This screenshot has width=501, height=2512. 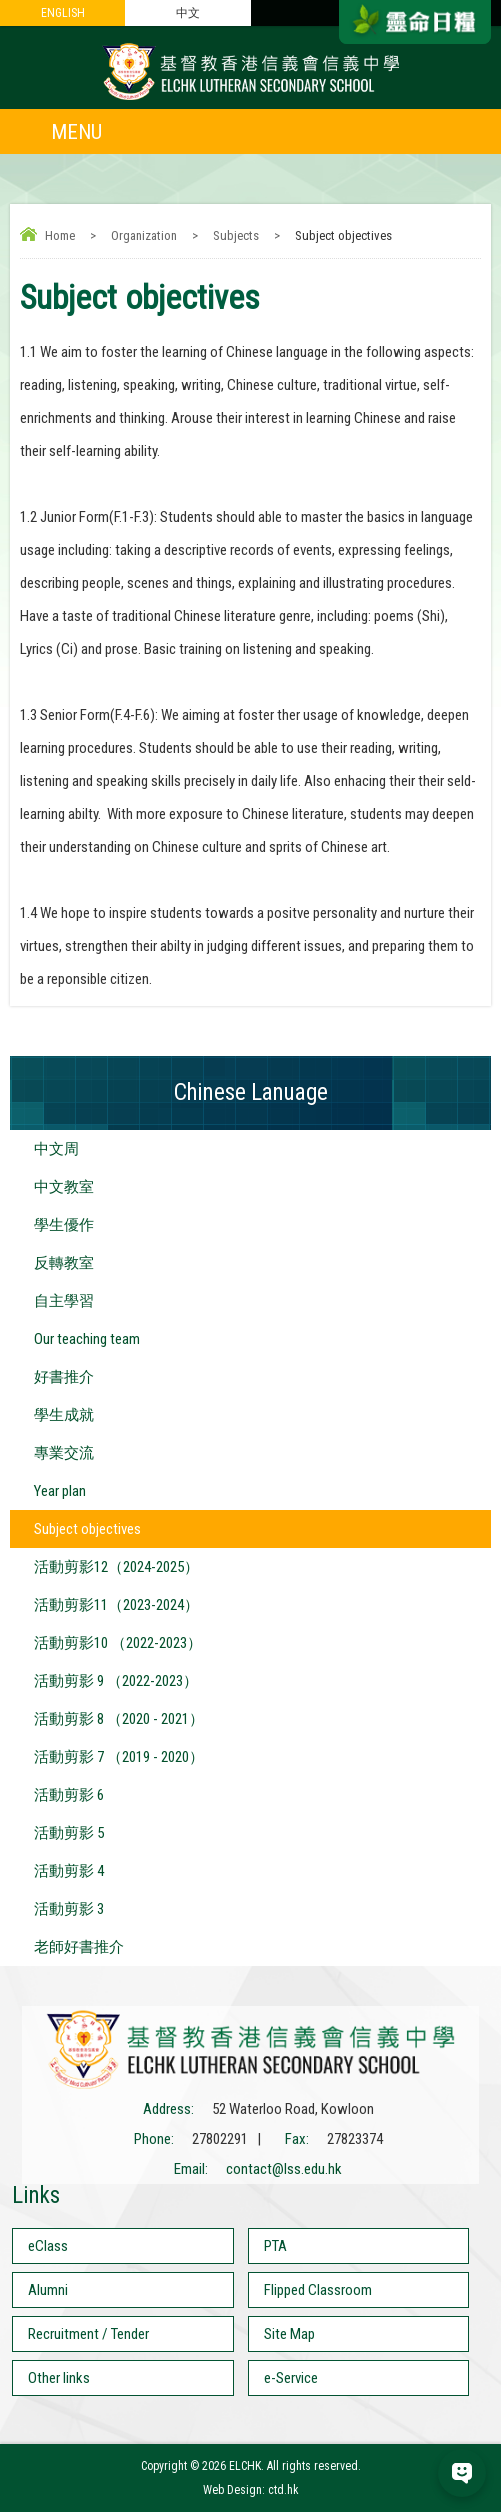 What do you see at coordinates (56, 1149) in the screenshot?
I see `中文周` at bounding box center [56, 1149].